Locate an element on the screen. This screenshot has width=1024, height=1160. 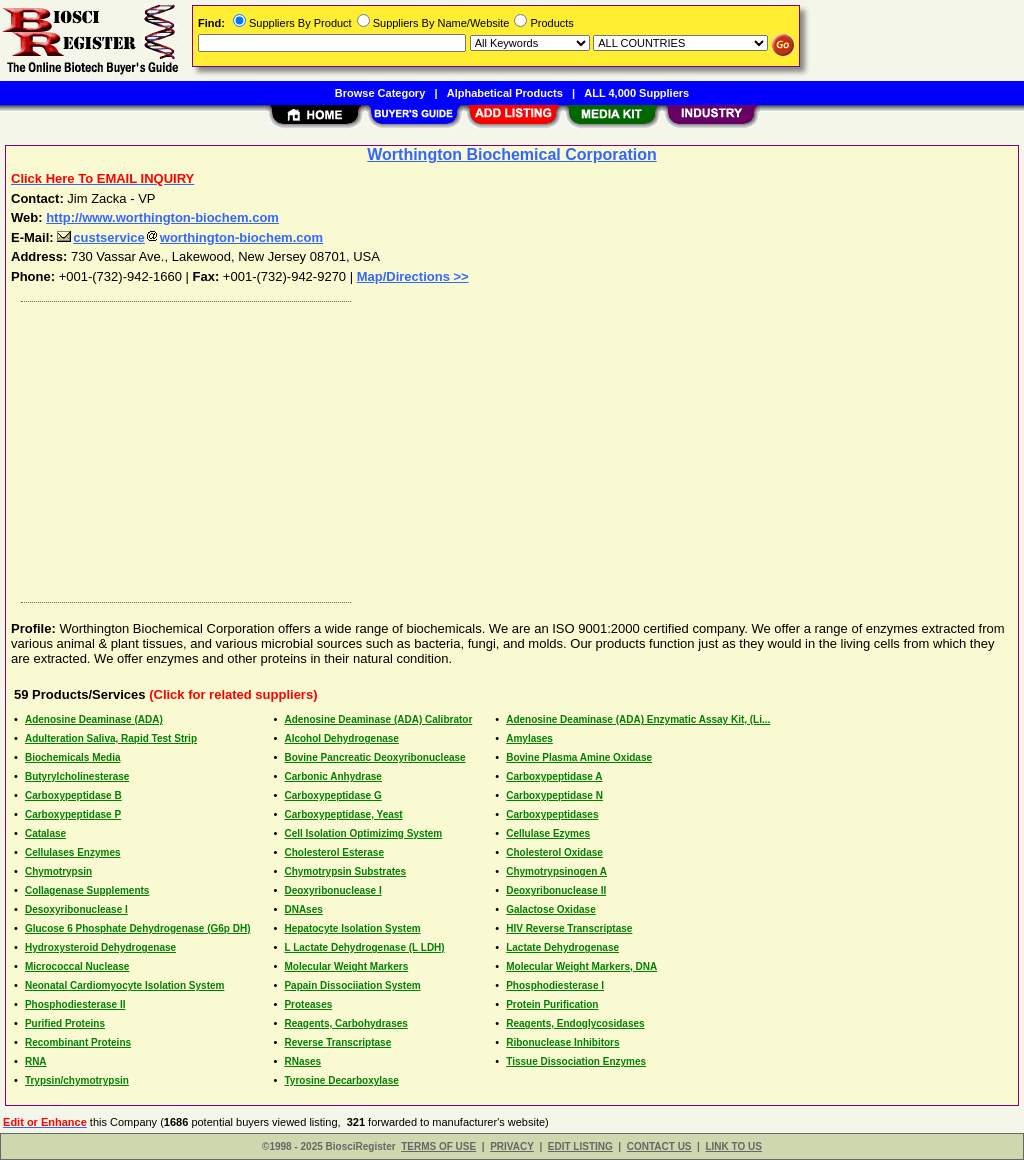
Butyrylcholinesterase is located at coordinates (77, 776).